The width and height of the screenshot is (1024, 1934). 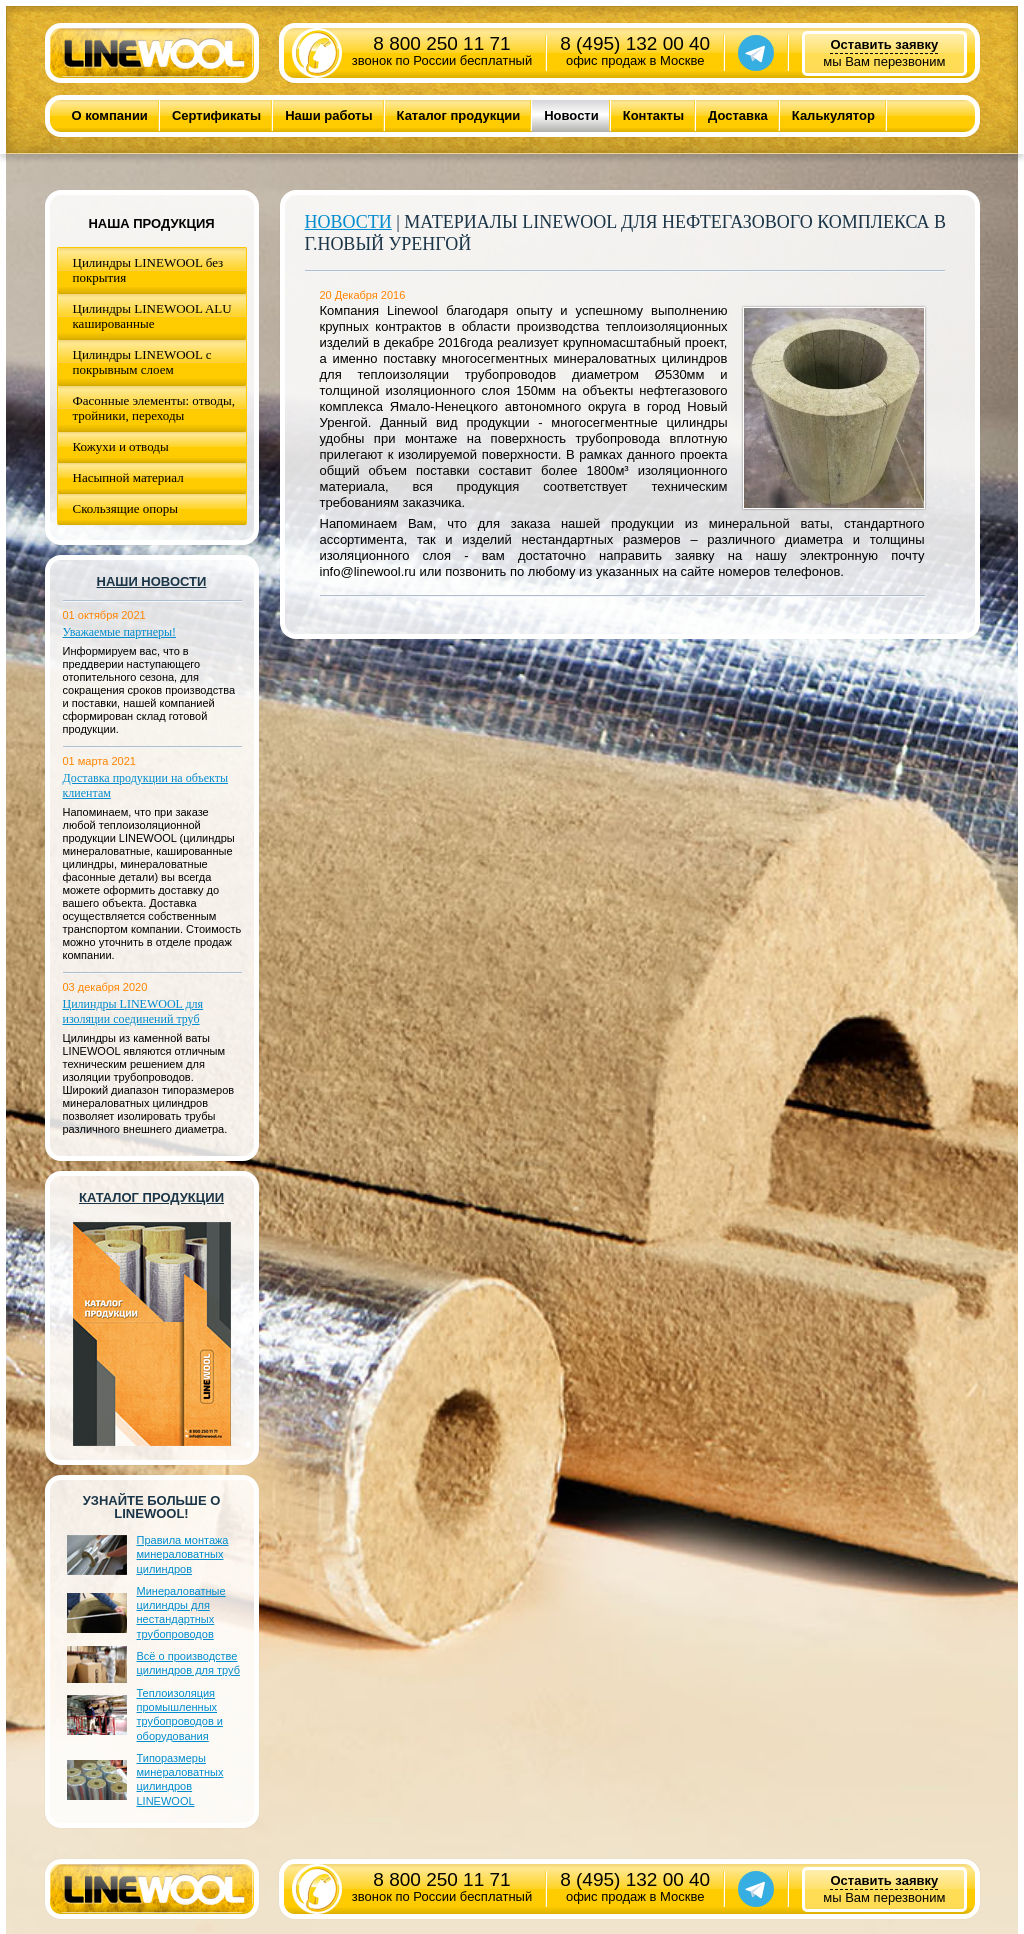 What do you see at coordinates (181, 1612) in the screenshot?
I see `Минераловатные цилиндры для нестандартных трубопроводов` at bounding box center [181, 1612].